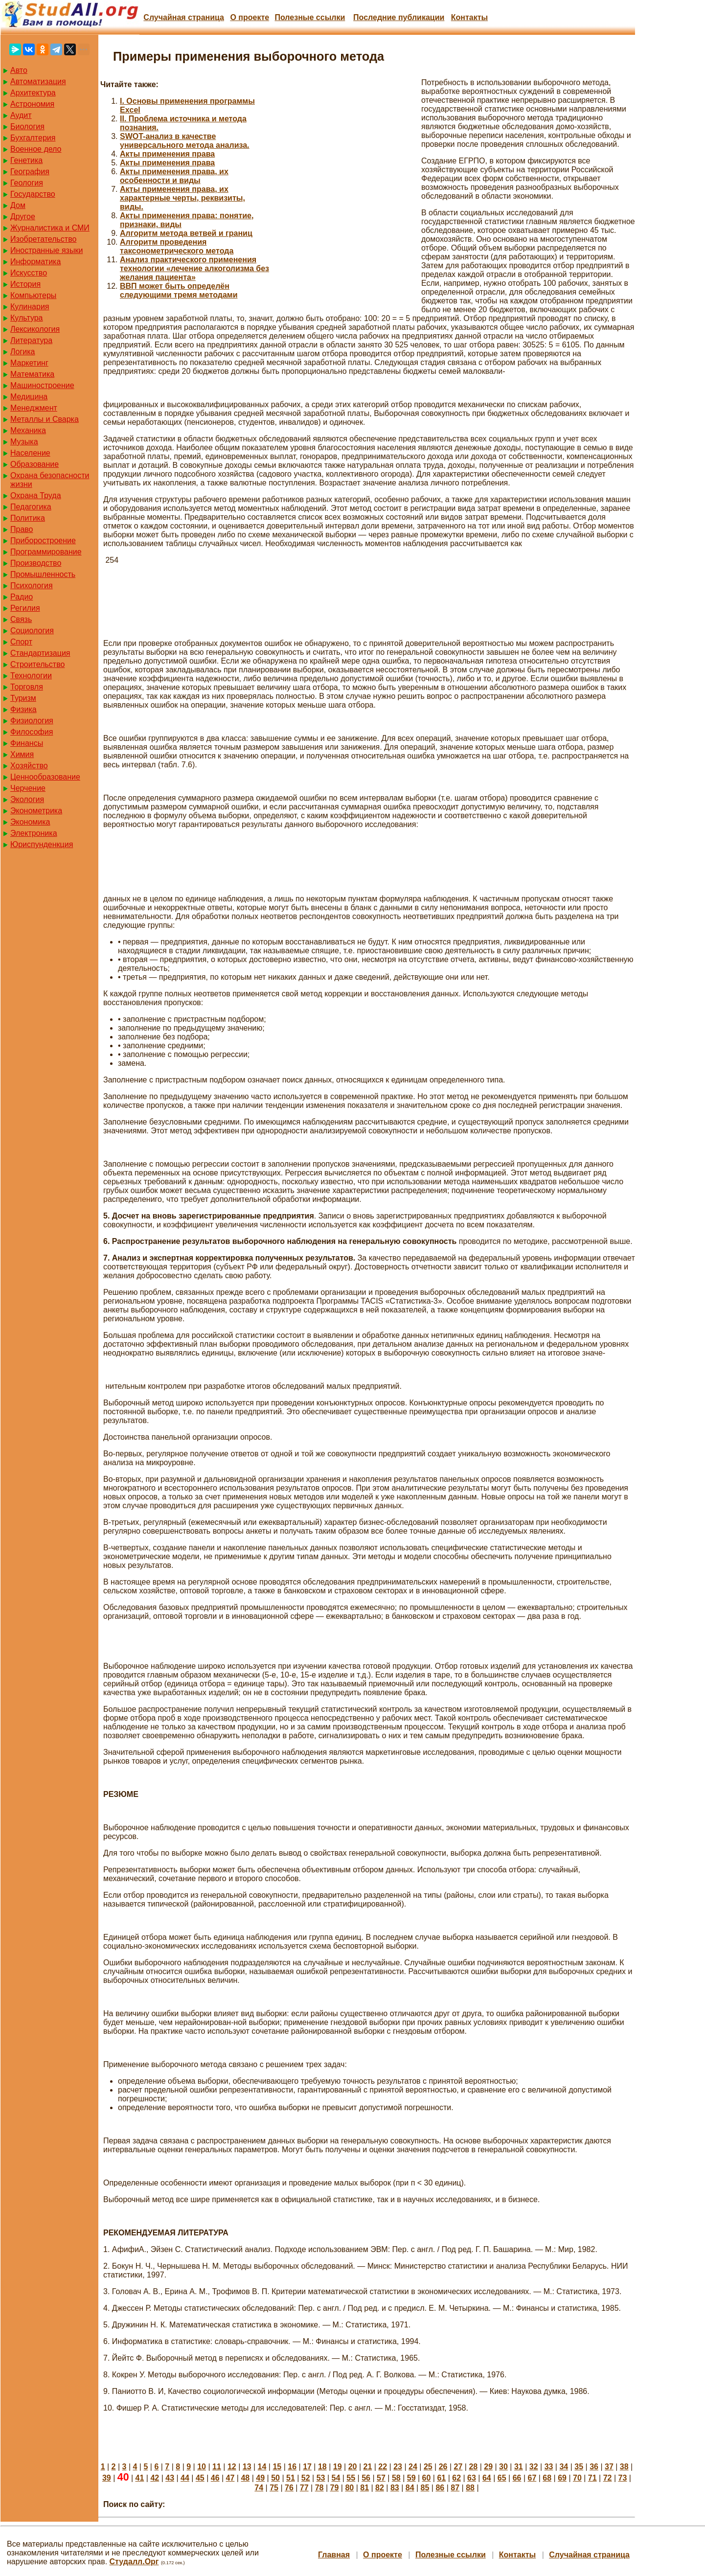 The width and height of the screenshot is (705, 2576). Describe the element at coordinates (549, 2466) in the screenshot. I see `33` at that location.